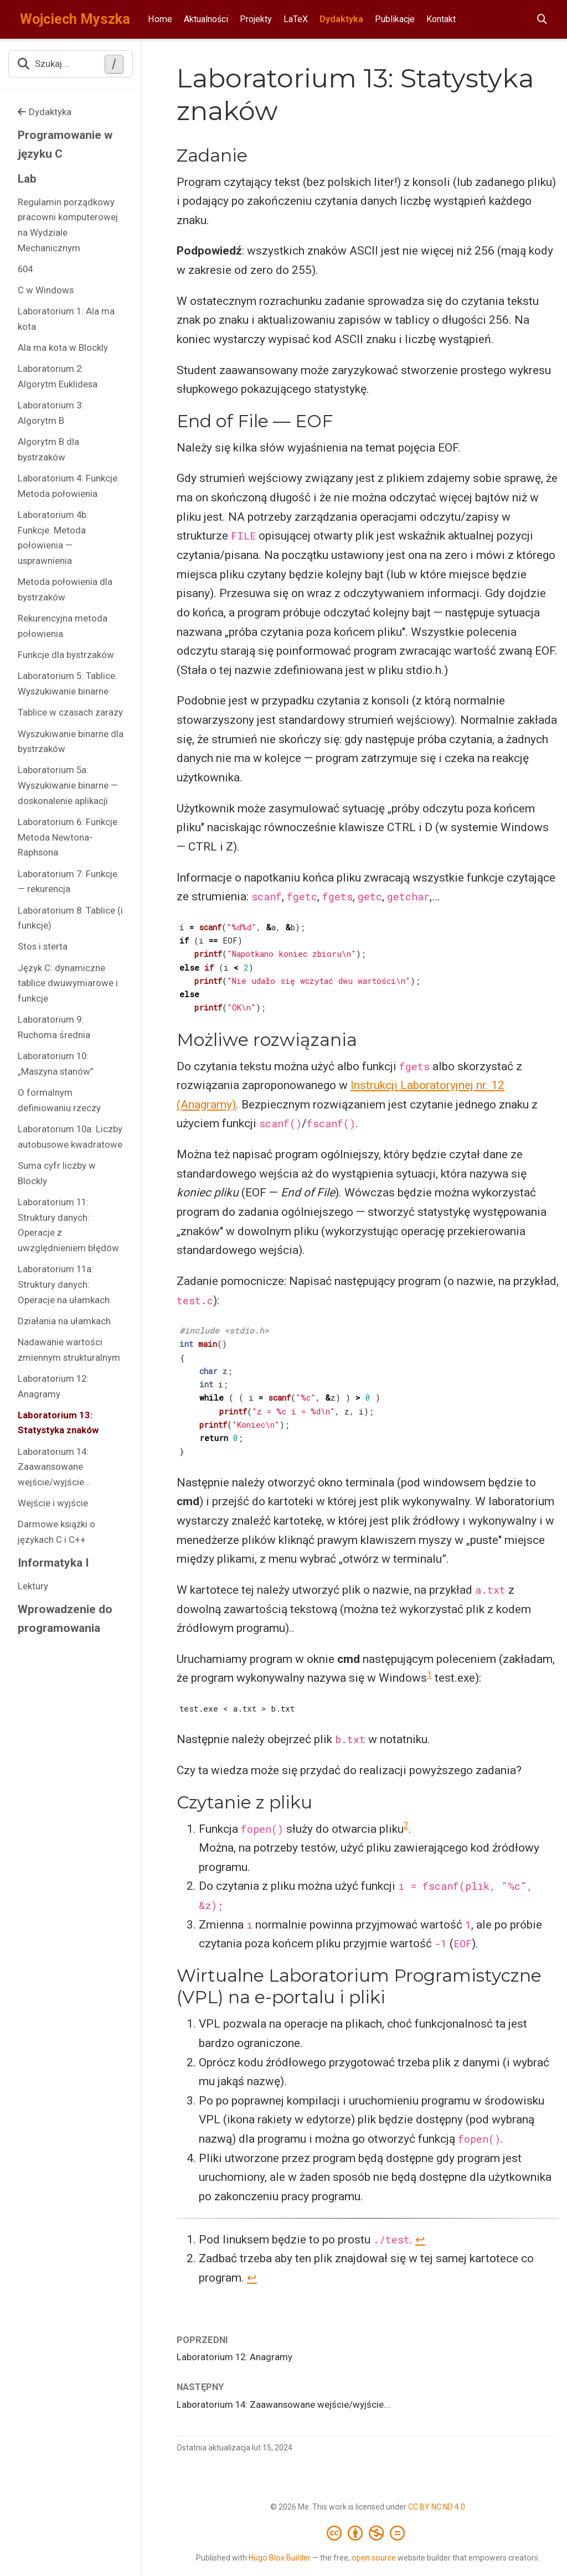  Describe the element at coordinates (46, 290) in the screenshot. I see `C w Windows` at that location.